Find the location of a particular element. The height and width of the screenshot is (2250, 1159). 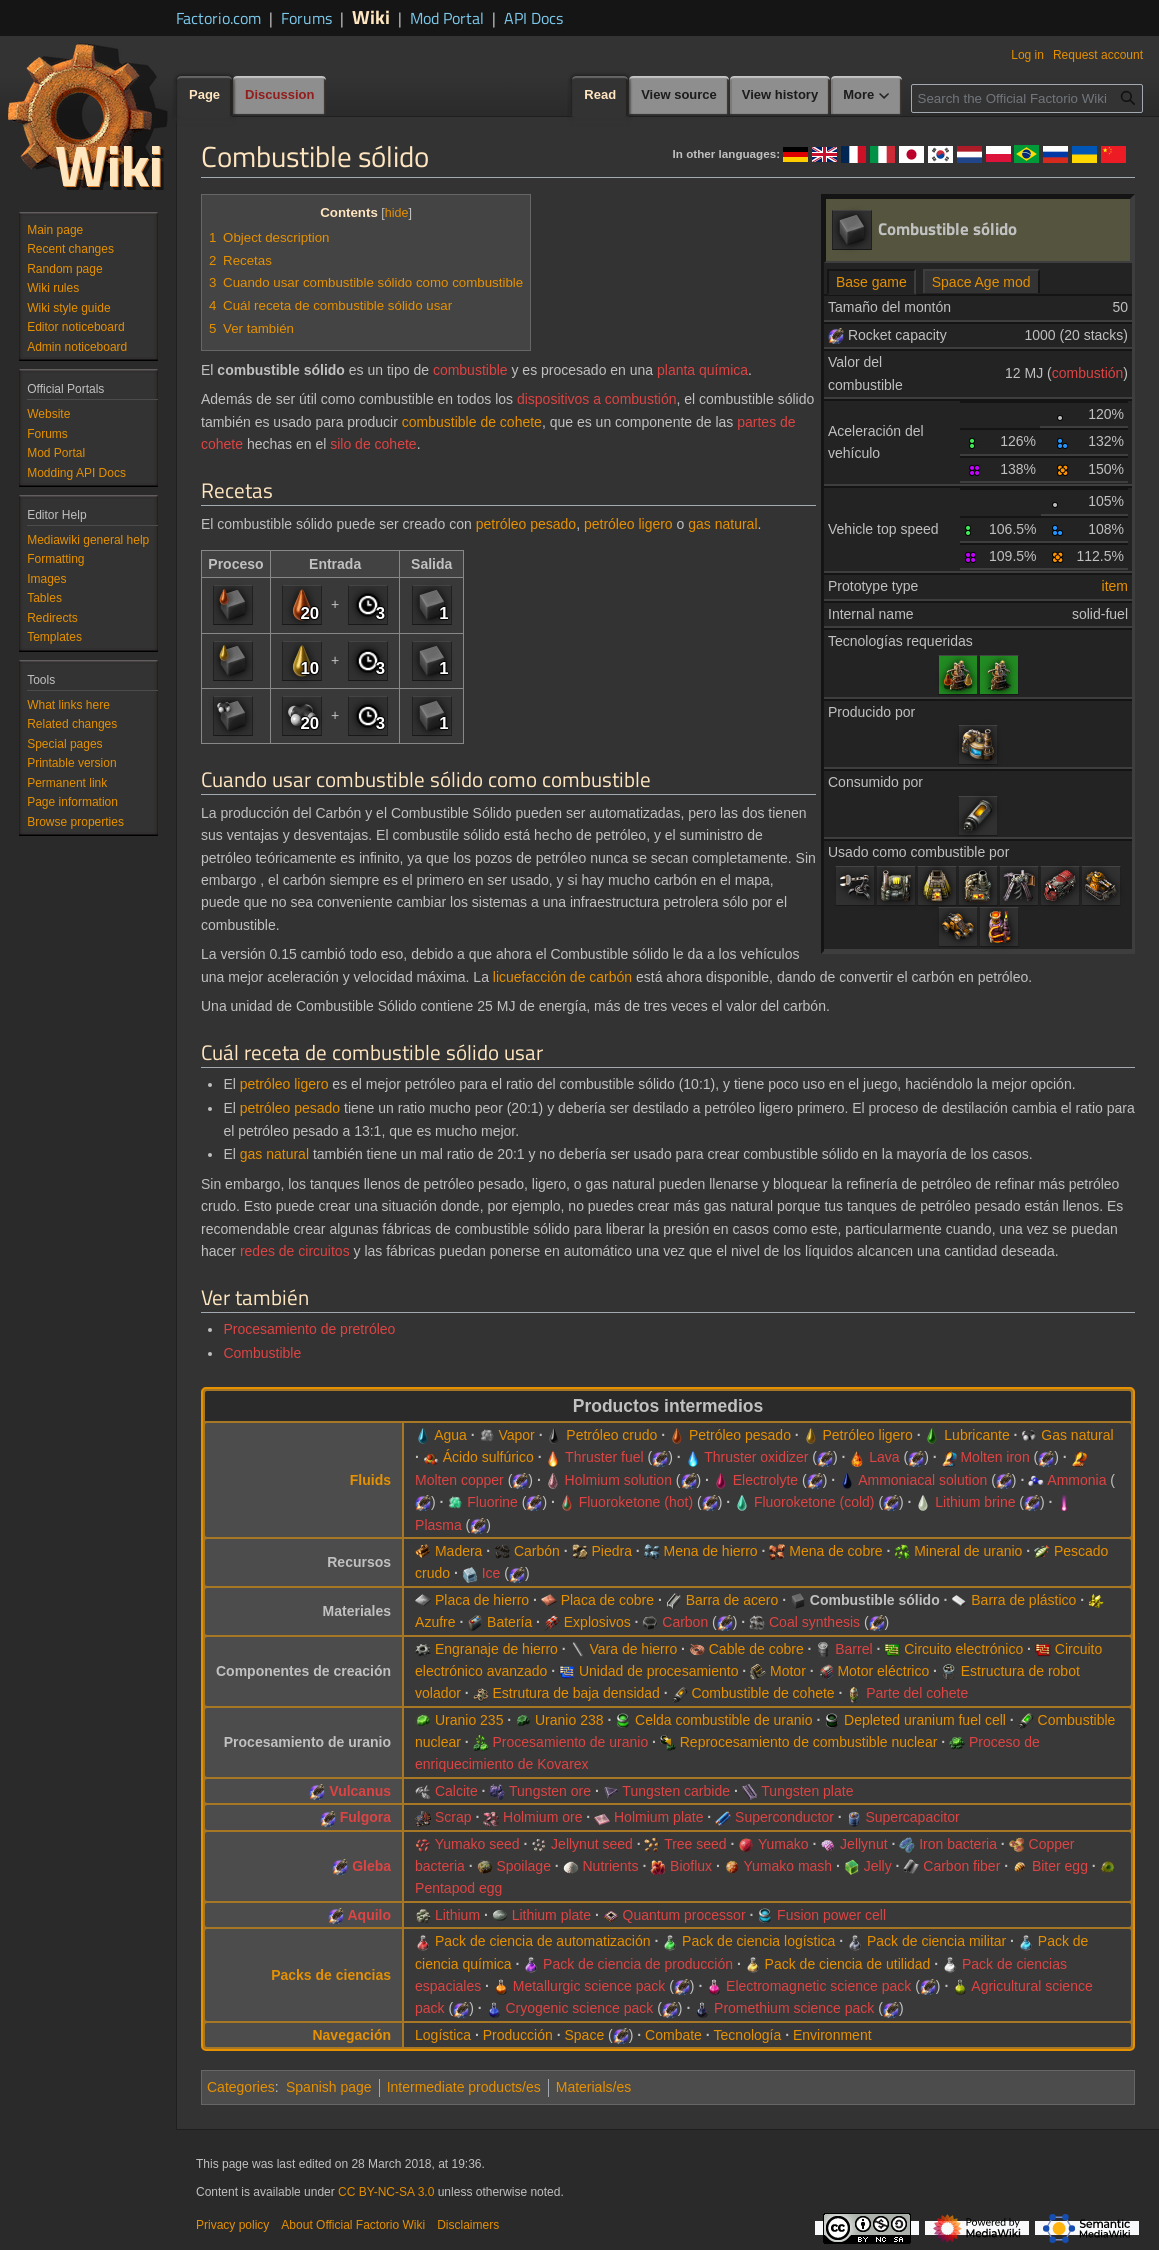

Privacy policy is located at coordinates (232, 2225).